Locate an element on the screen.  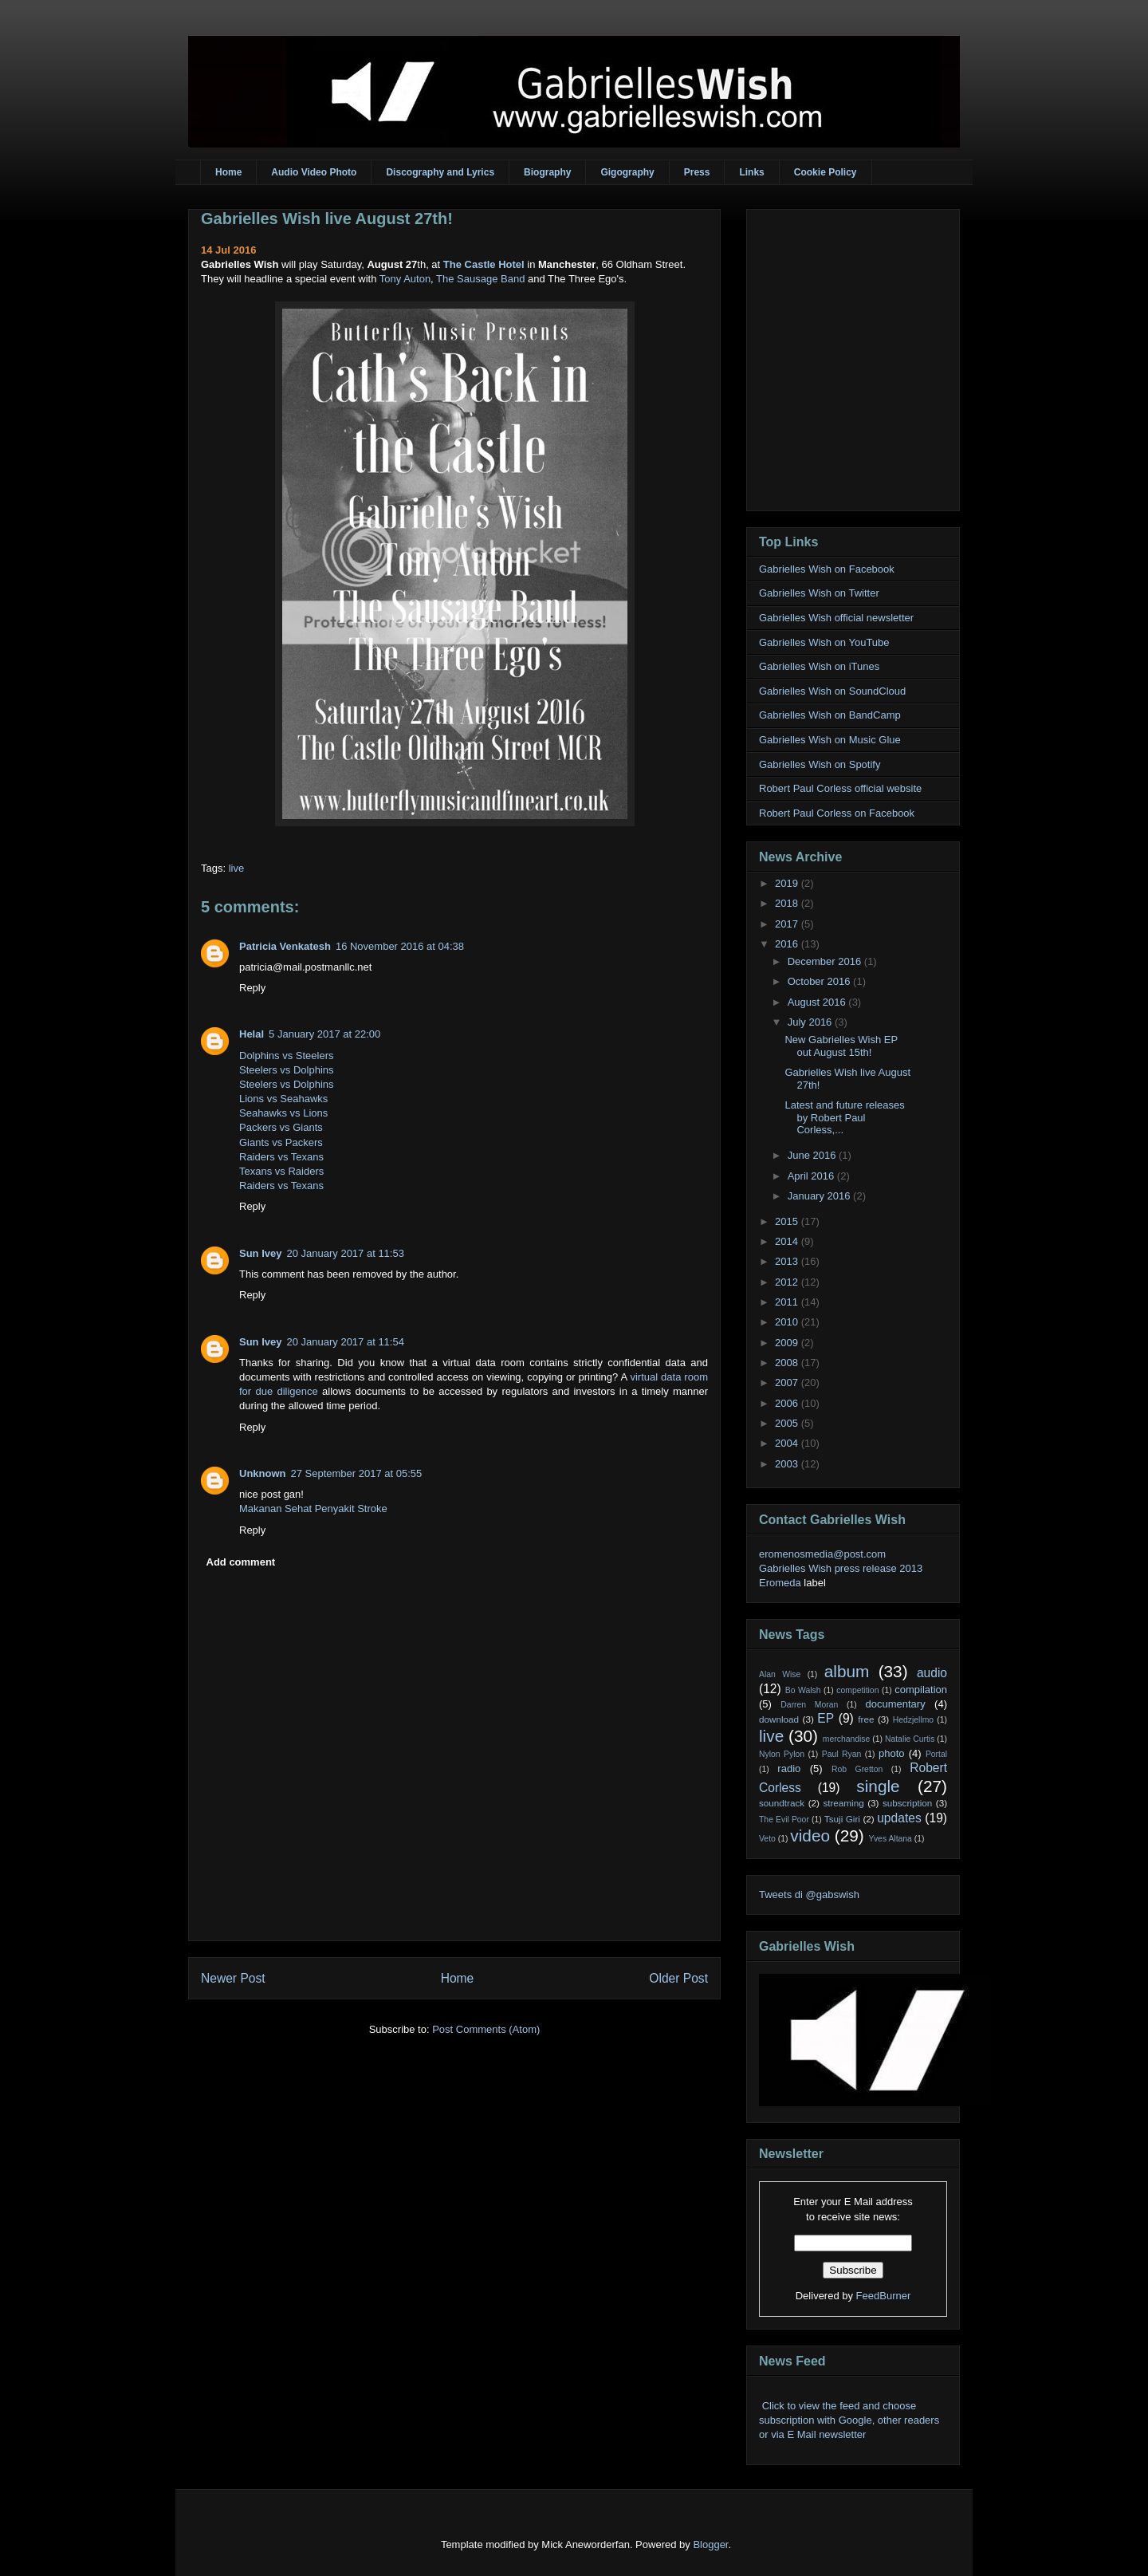
Steelers vs Dolphins is located at coordinates (286, 1070).